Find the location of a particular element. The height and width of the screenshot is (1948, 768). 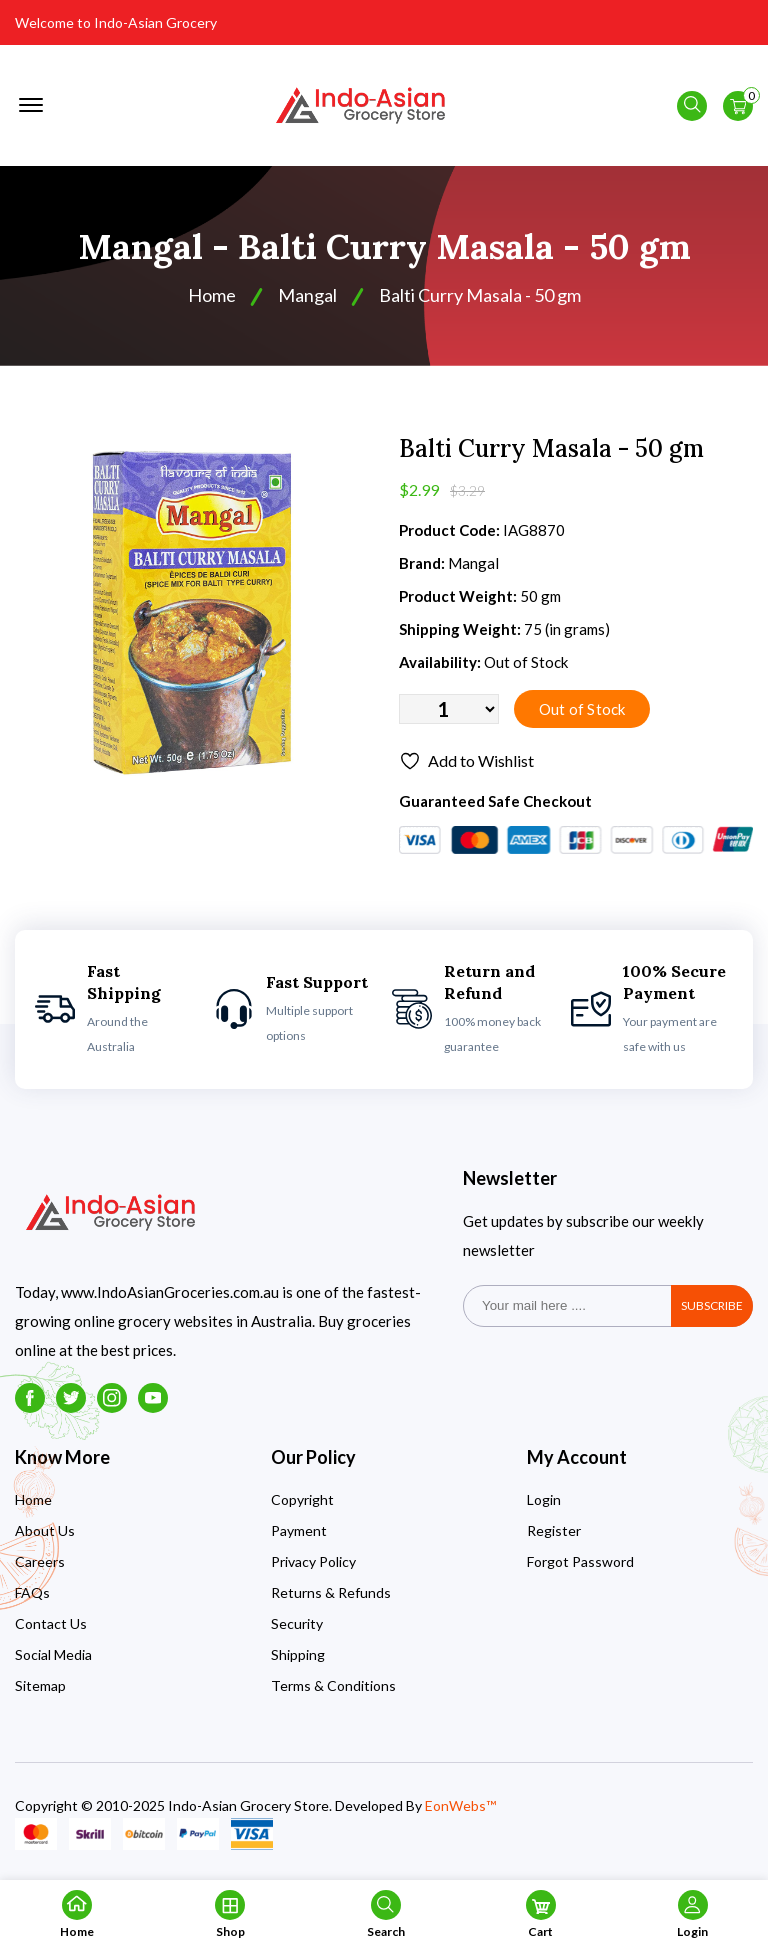

Login is located at coordinates (544, 1499).